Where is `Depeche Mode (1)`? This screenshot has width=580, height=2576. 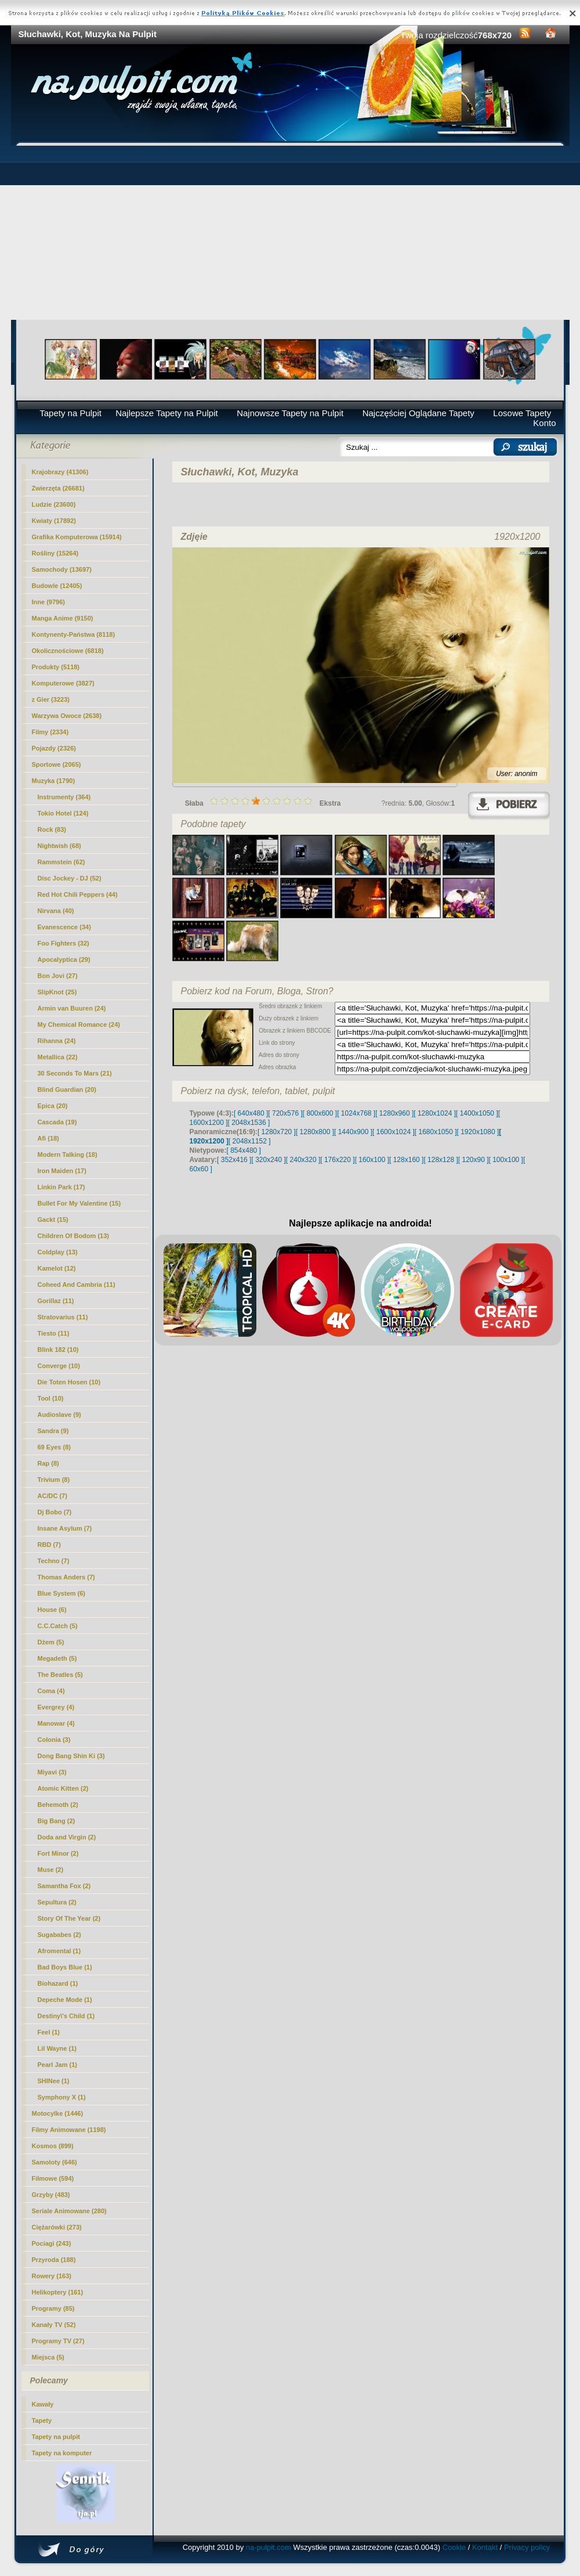 Depeche Mode (1) is located at coordinates (65, 1999).